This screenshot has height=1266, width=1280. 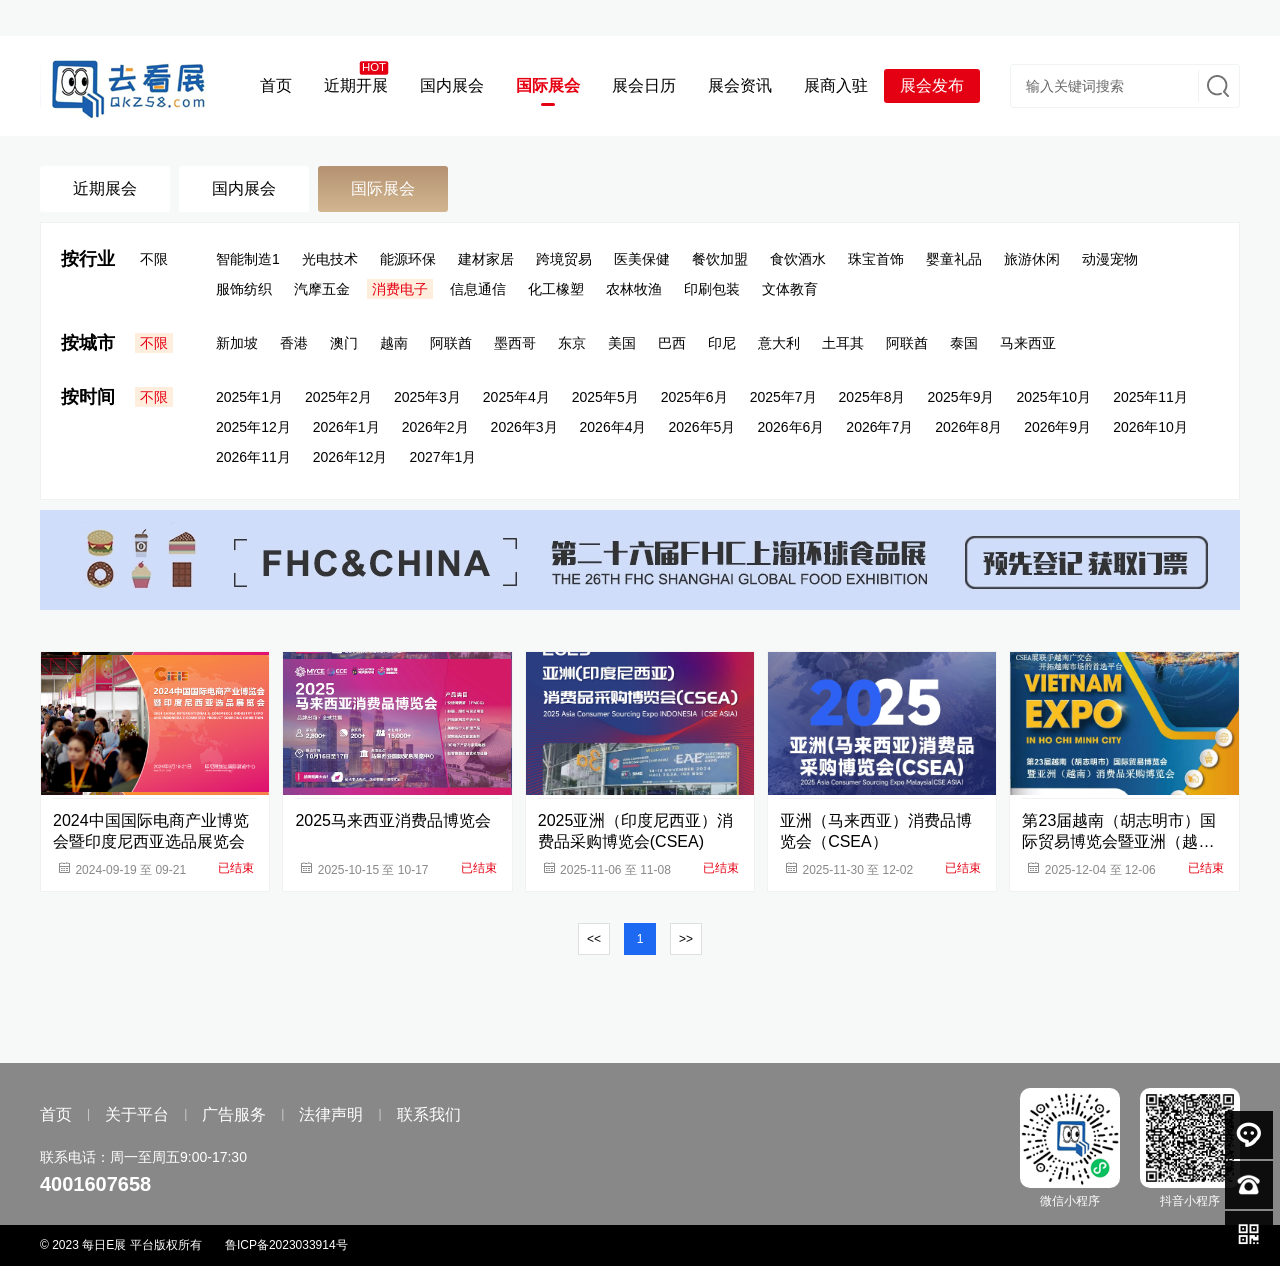 What do you see at coordinates (451, 343) in the screenshot?
I see `阿联酋` at bounding box center [451, 343].